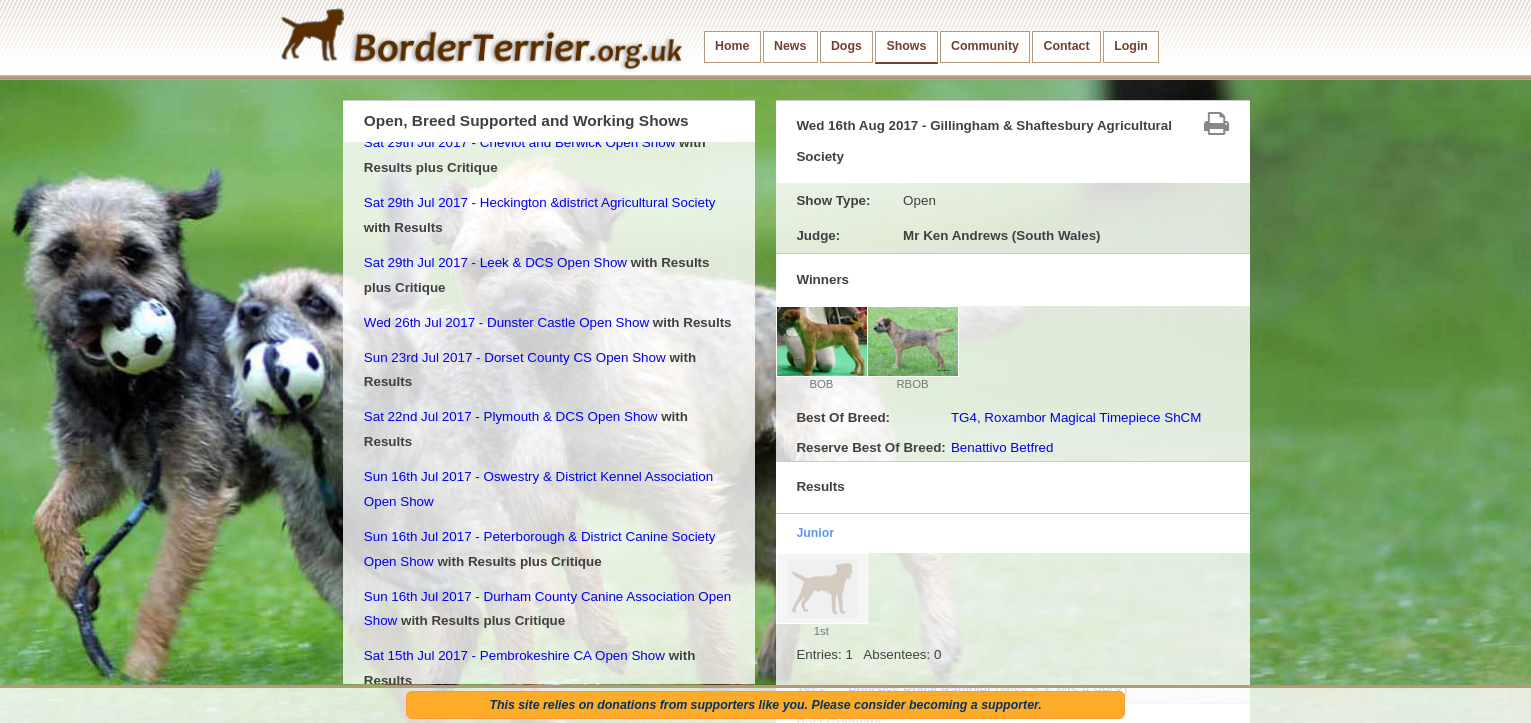 The width and height of the screenshot is (1531, 723). I want to click on Login, so click(1131, 46).